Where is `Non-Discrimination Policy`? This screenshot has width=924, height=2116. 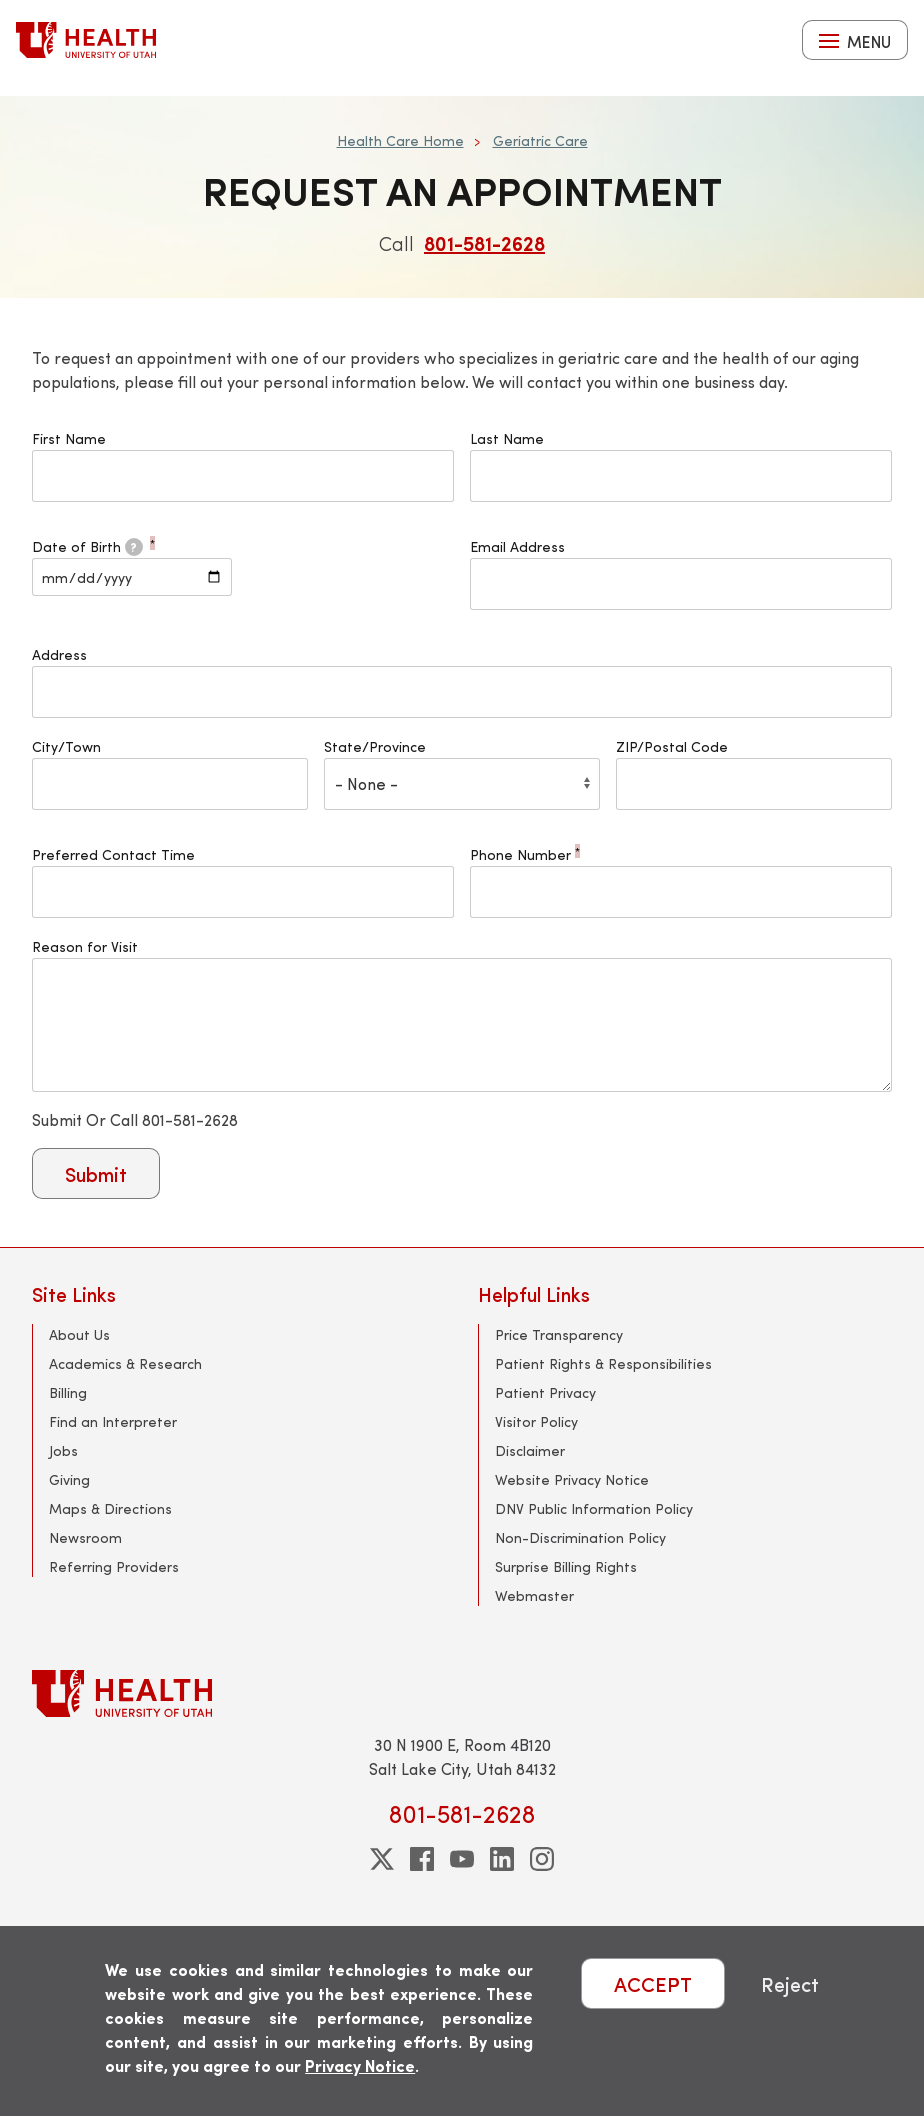
Non-Discrimination Policy is located at coordinates (580, 1537).